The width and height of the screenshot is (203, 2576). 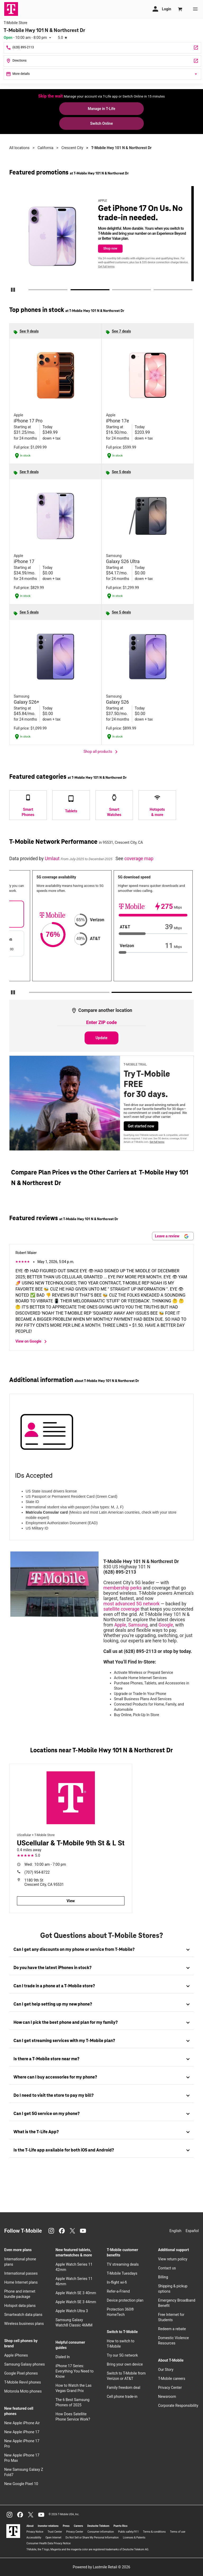 I want to click on [Call T-Mobile Hwy 101 N & Northcrest Dr], so click(x=102, y=47).